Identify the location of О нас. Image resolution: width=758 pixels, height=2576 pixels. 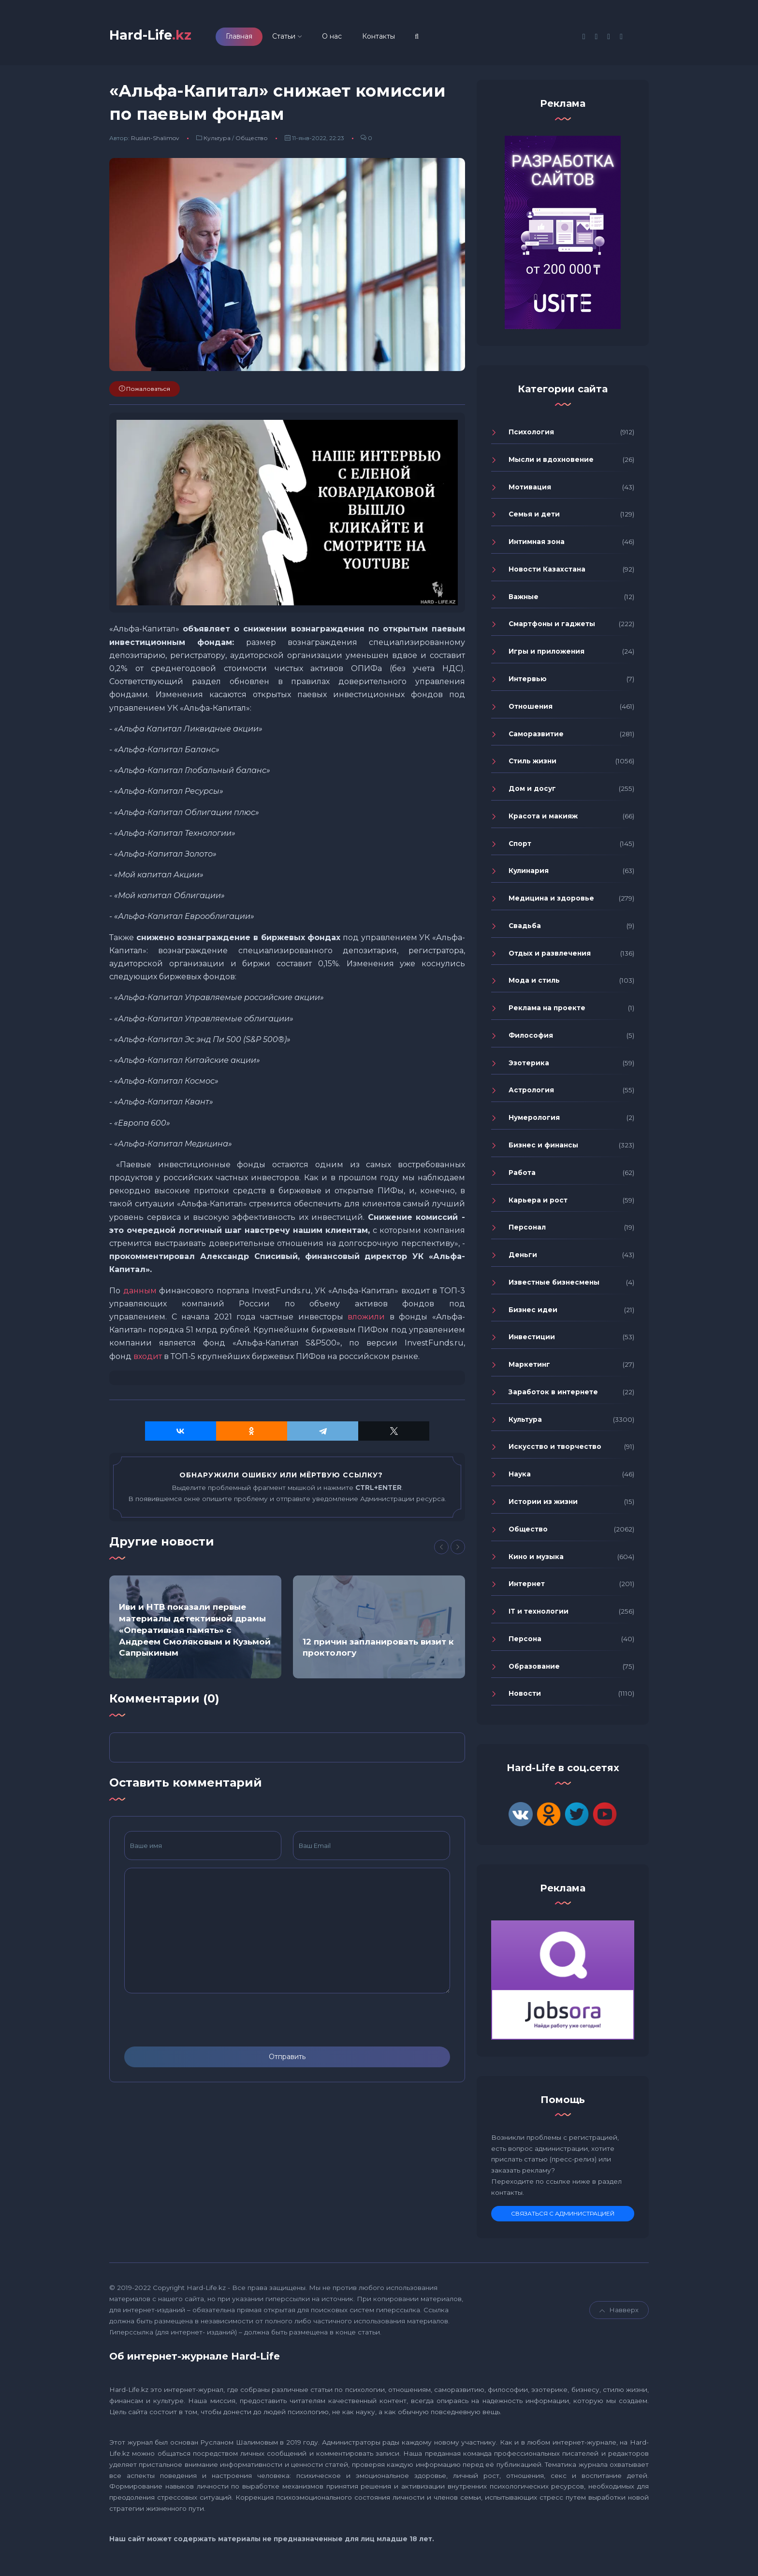
(347, 38).